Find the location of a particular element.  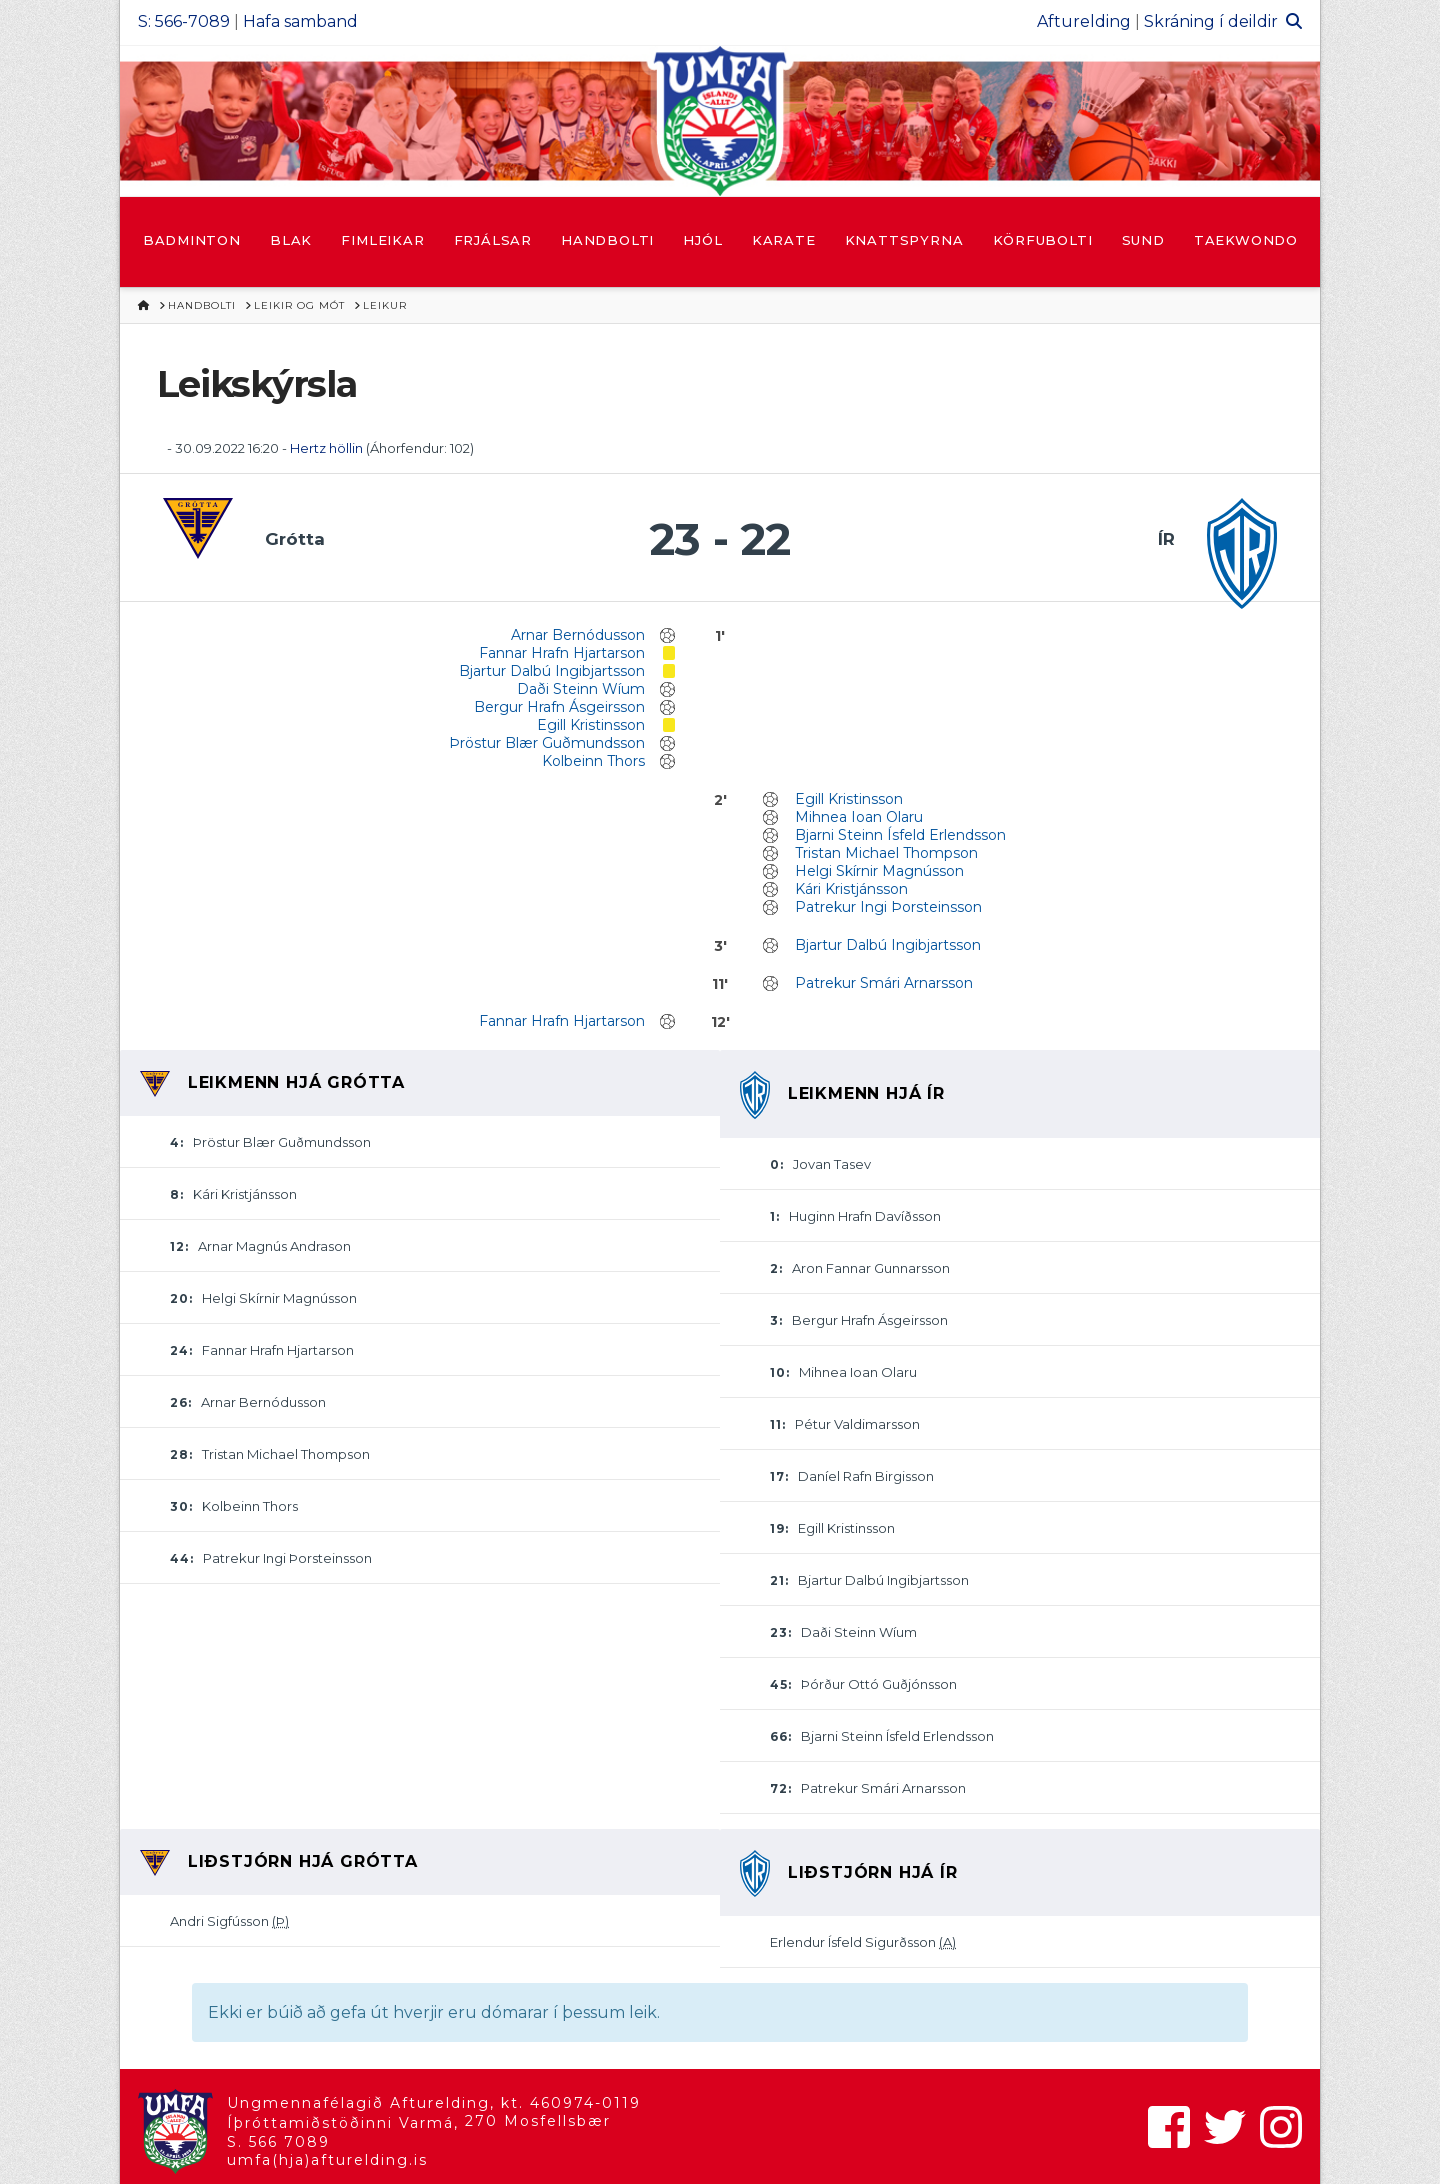

S: 566-7089 is located at coordinates (184, 21).